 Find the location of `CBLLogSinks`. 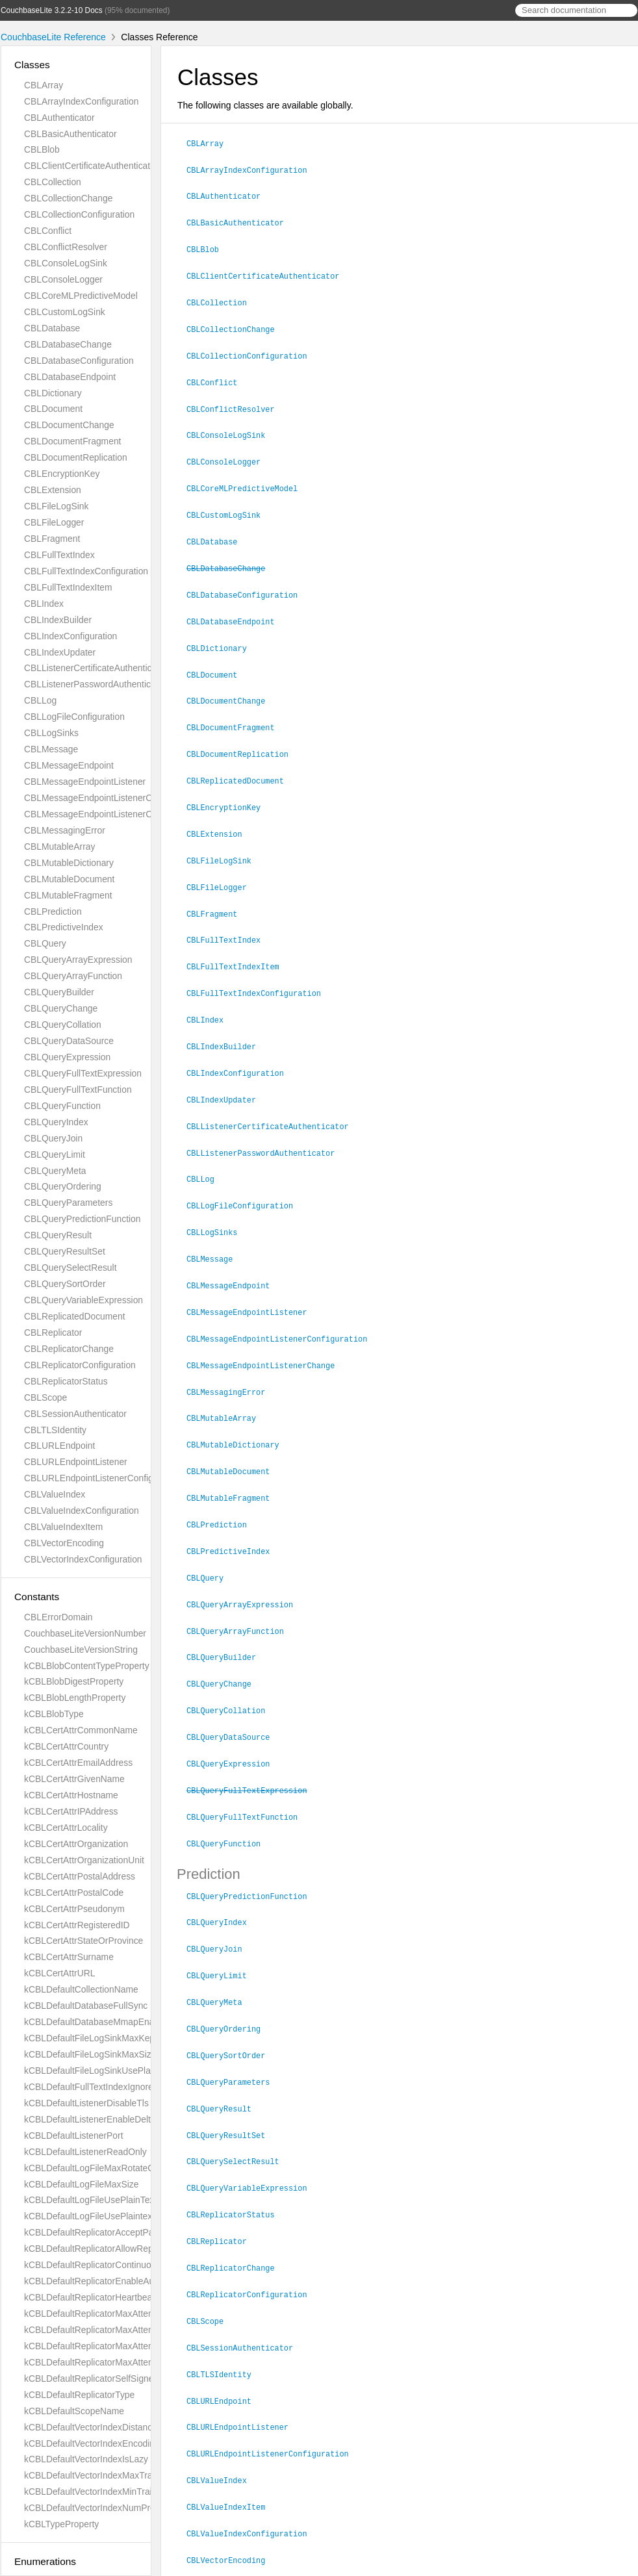

CBLLogSinks is located at coordinates (51, 733).